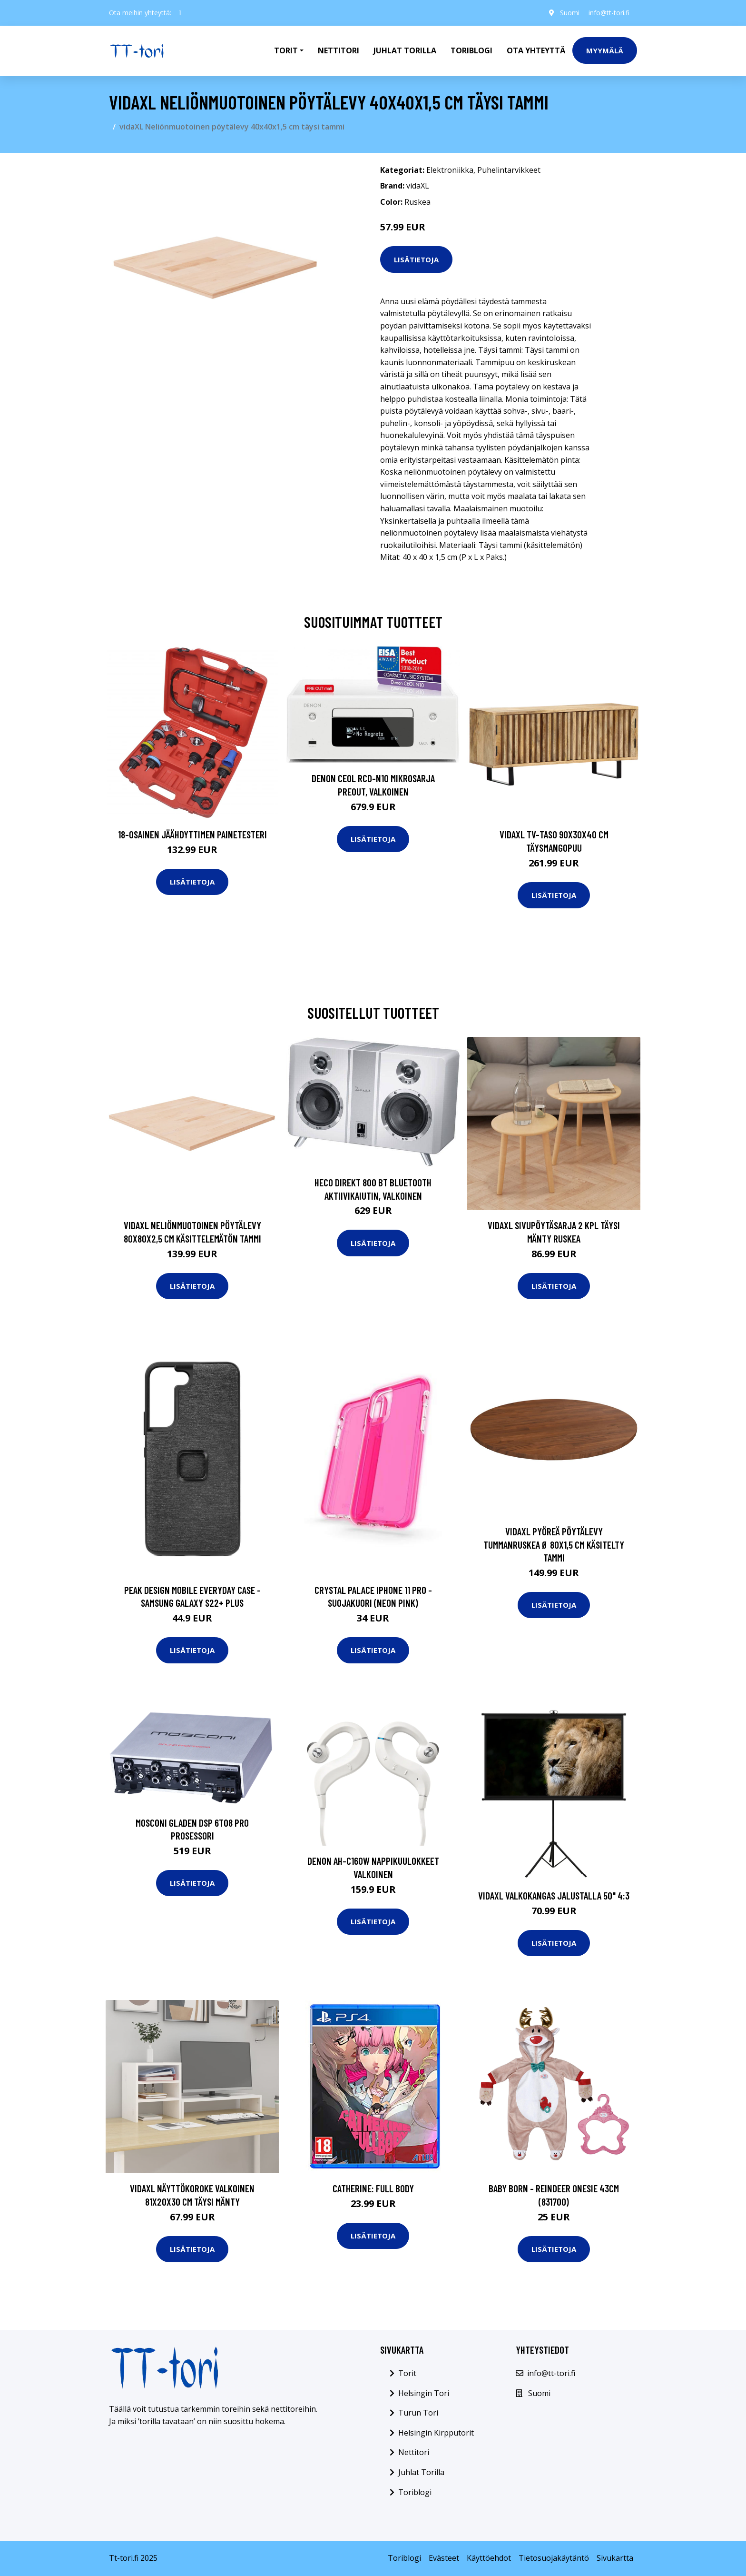 This screenshot has height=2576, width=746. Describe the element at coordinates (436, 2432) in the screenshot. I see `Helsingin Kirpputorit` at that location.